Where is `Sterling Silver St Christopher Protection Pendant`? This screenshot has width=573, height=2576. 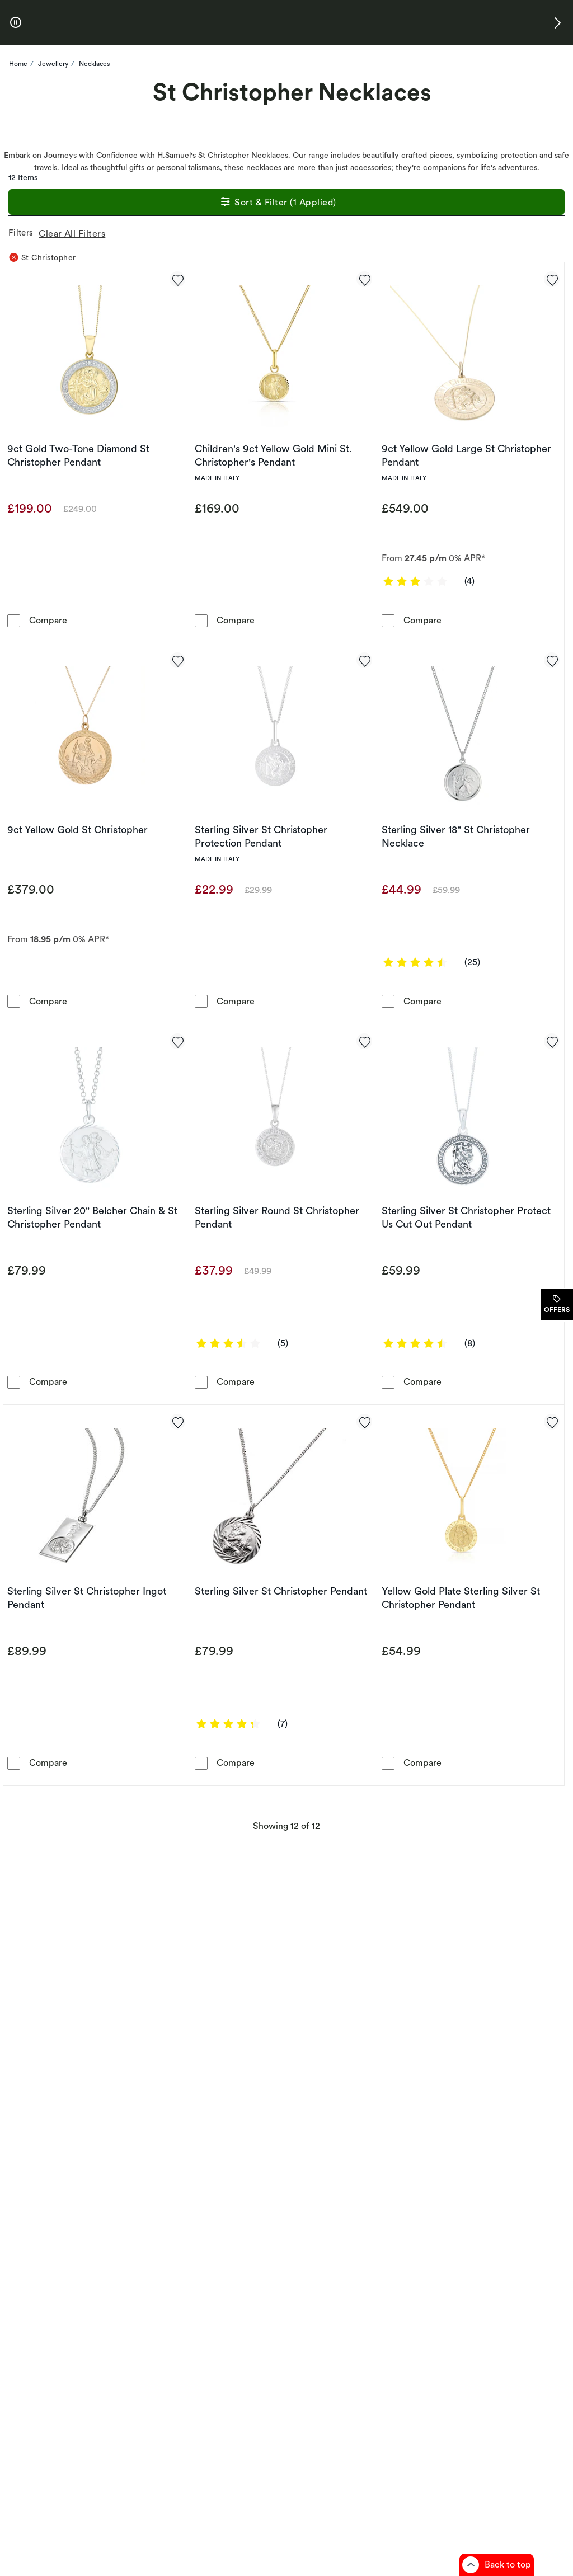 Sterling Silver St Christopher Protection Pendant is located at coordinates (261, 836).